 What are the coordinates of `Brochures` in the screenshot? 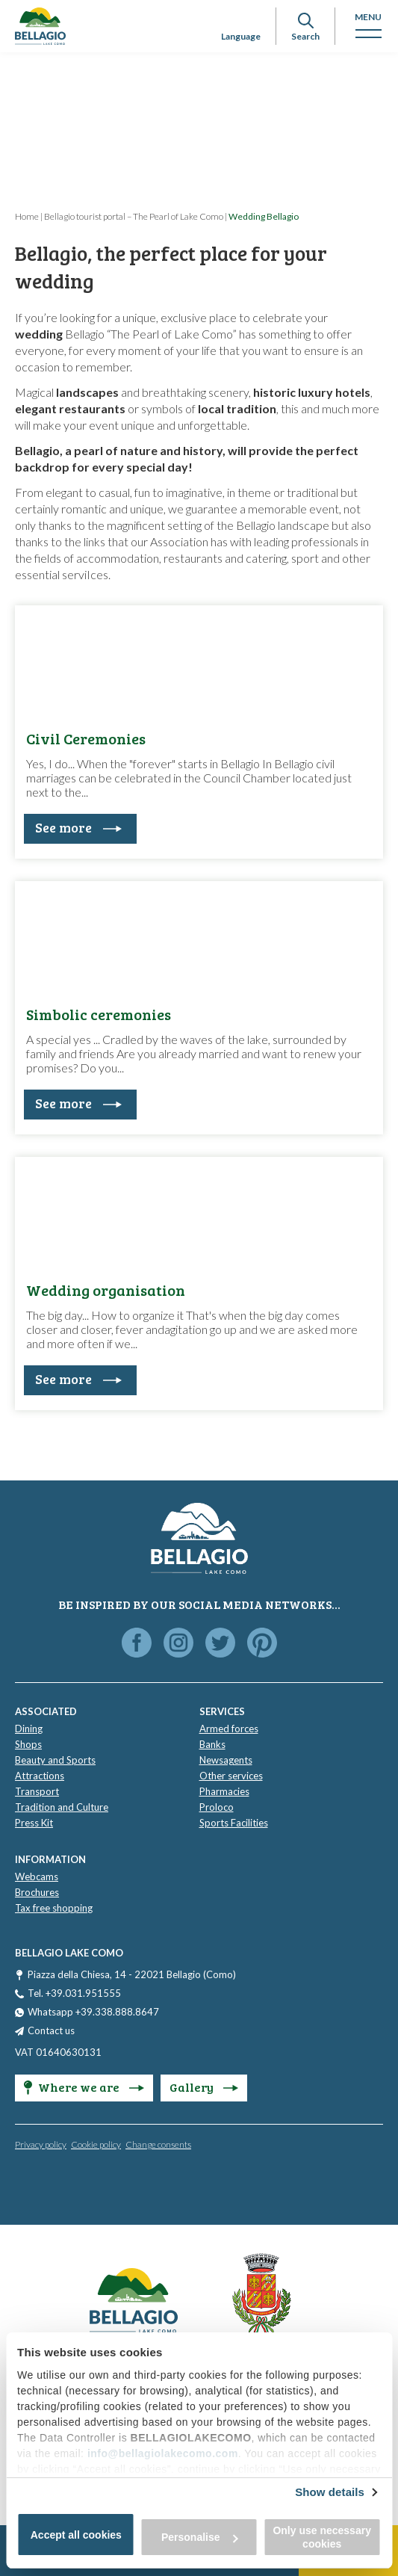 It's located at (37, 1892).